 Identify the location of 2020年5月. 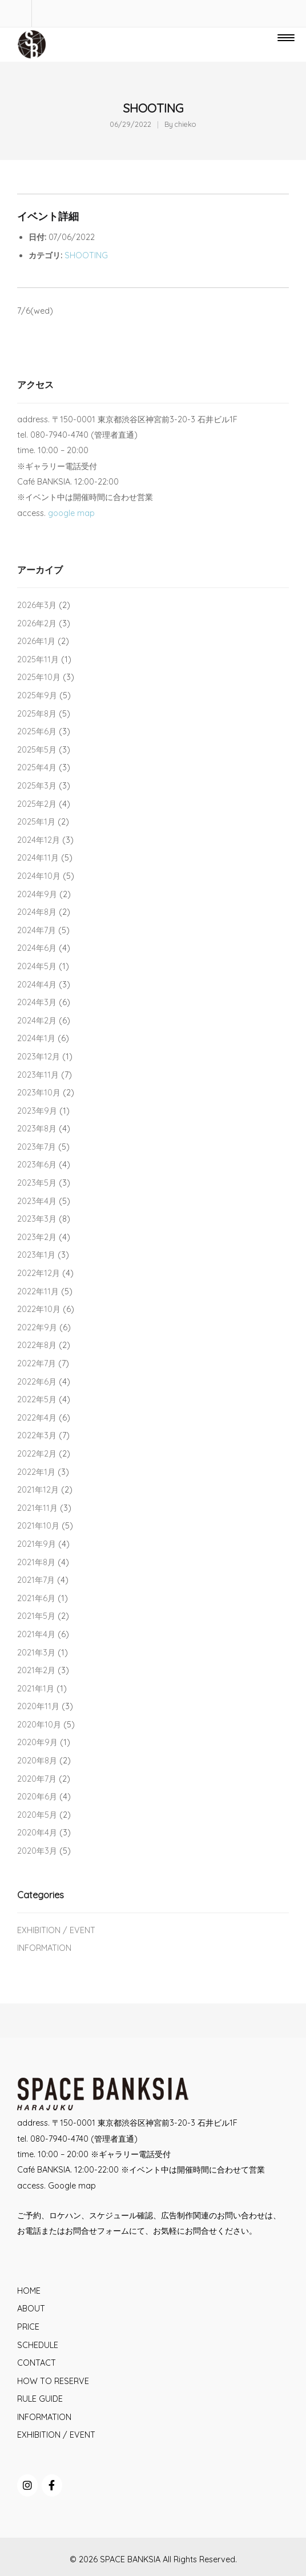
(37, 1815).